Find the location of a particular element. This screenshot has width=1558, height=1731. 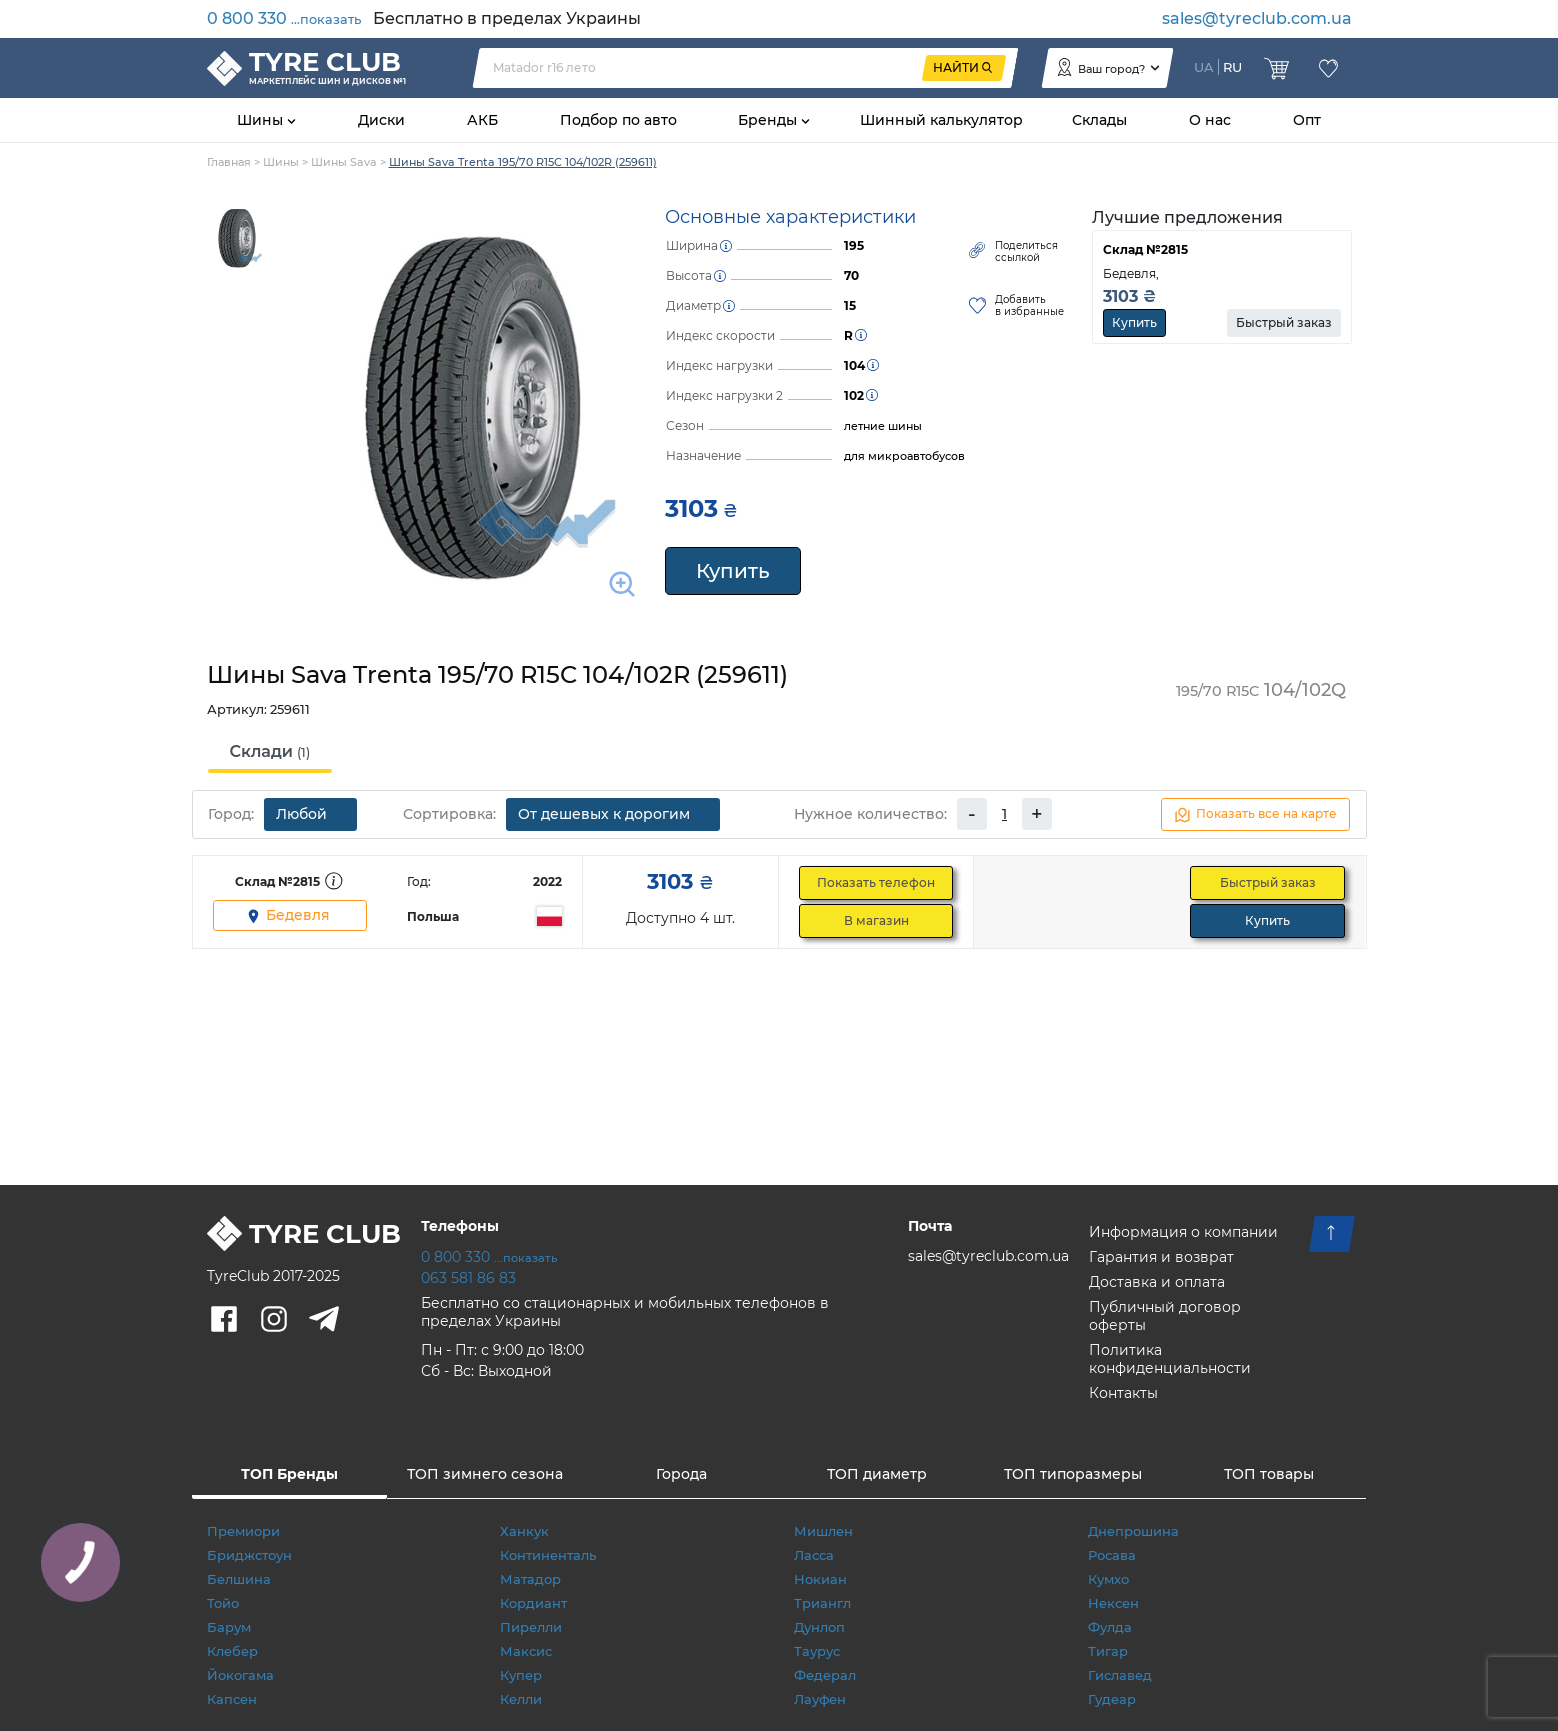

Фулда is located at coordinates (1110, 1627).